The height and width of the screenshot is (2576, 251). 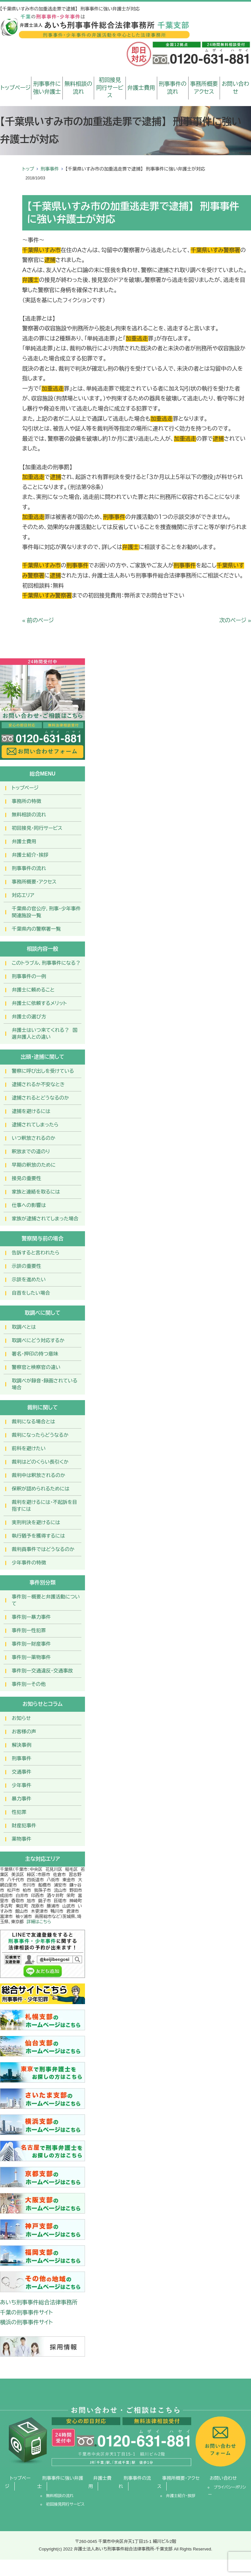 What do you see at coordinates (39, 1003) in the screenshot?
I see `弁護士に依頼するメリット` at bounding box center [39, 1003].